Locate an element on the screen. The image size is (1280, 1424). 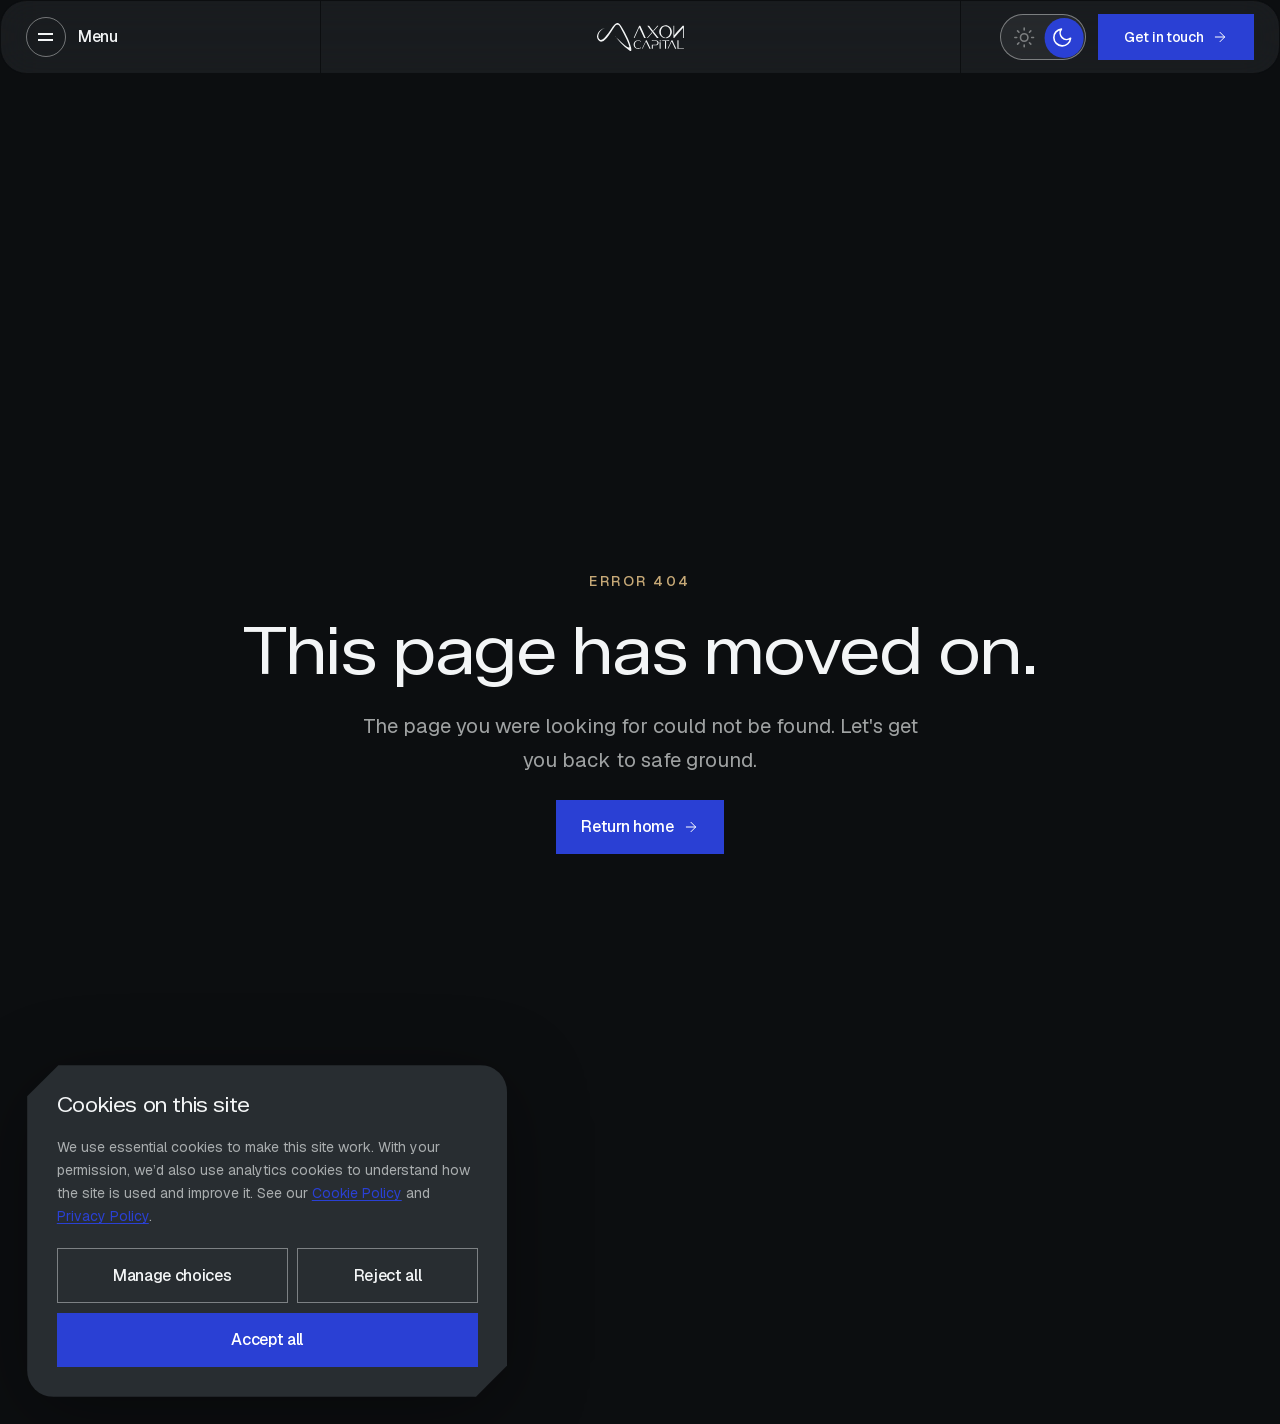
Privacy Policy is located at coordinates (103, 1216).